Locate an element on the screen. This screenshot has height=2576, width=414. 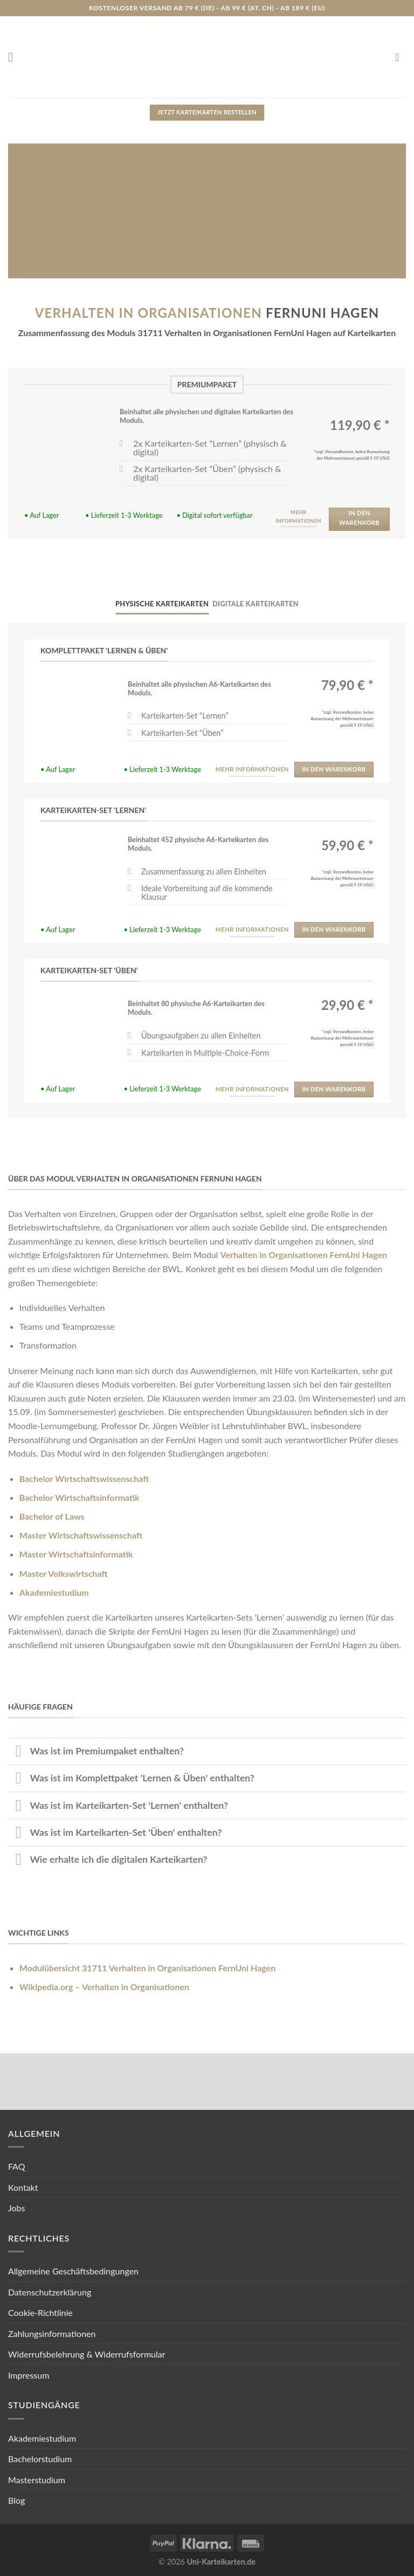
Modulübersicht 31711 Verhalten in Organisationen FernUni Hagen is located at coordinates (147, 1968).